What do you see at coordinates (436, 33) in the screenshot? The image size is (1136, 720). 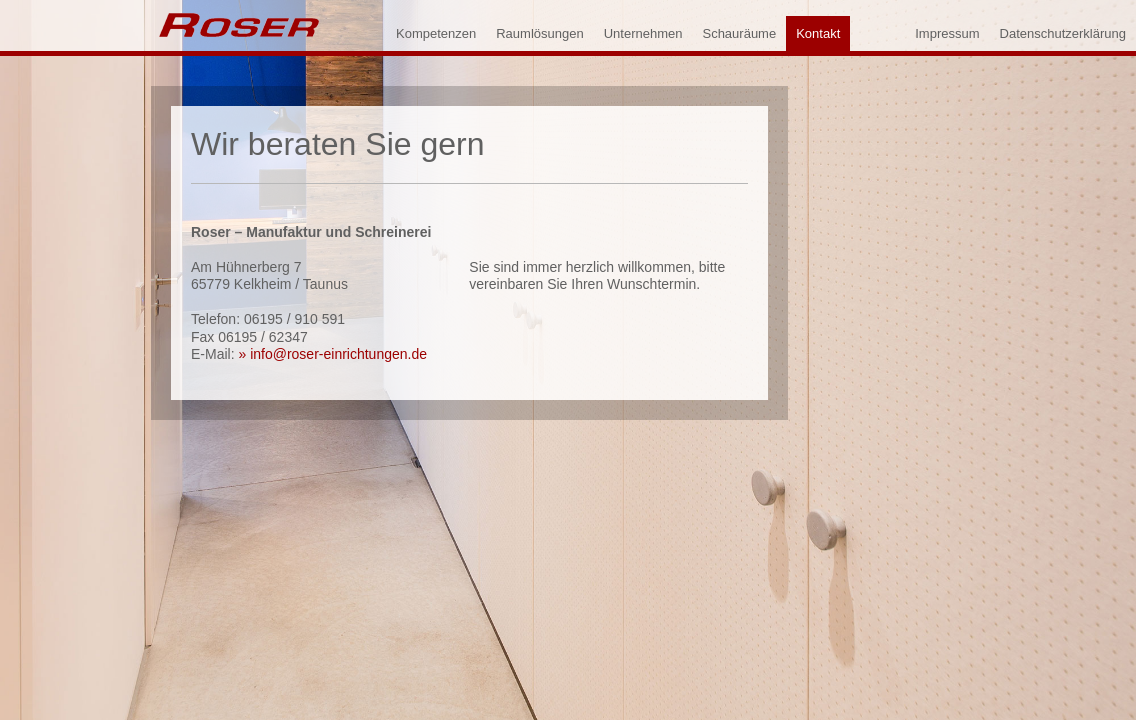 I see `Kompetenzen` at bounding box center [436, 33].